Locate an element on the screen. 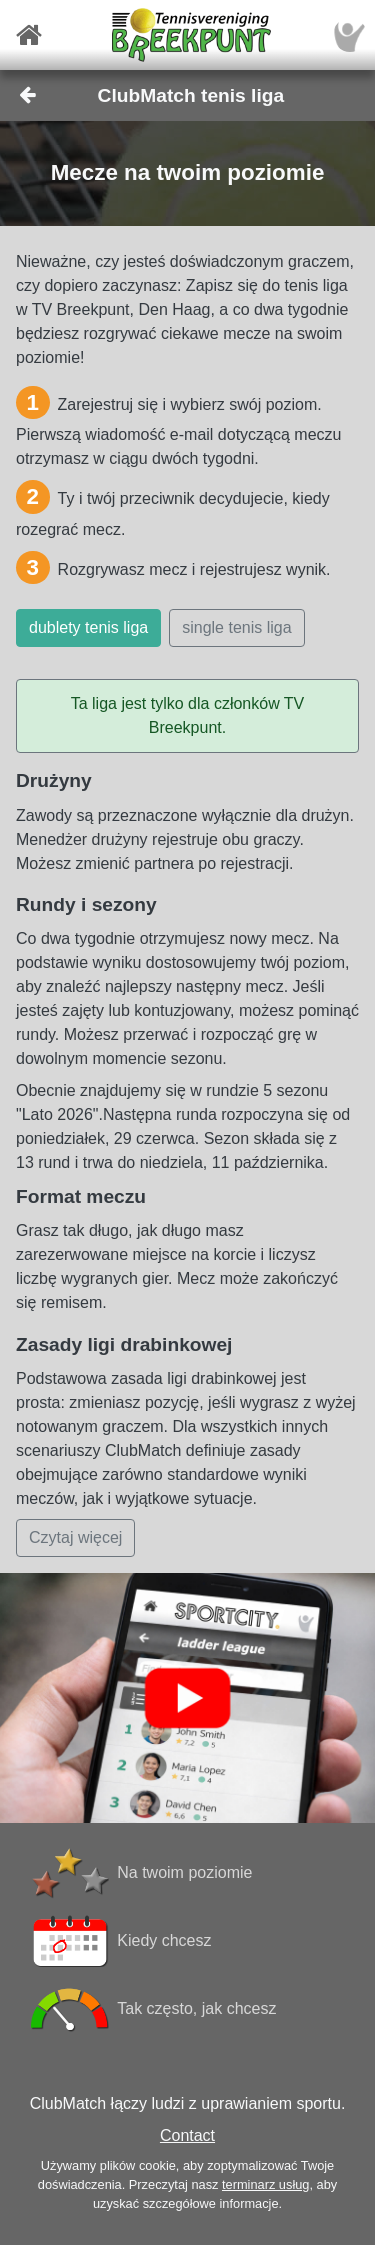 Image resolution: width=375 pixels, height=2245 pixels. Contact is located at coordinates (187, 2135).